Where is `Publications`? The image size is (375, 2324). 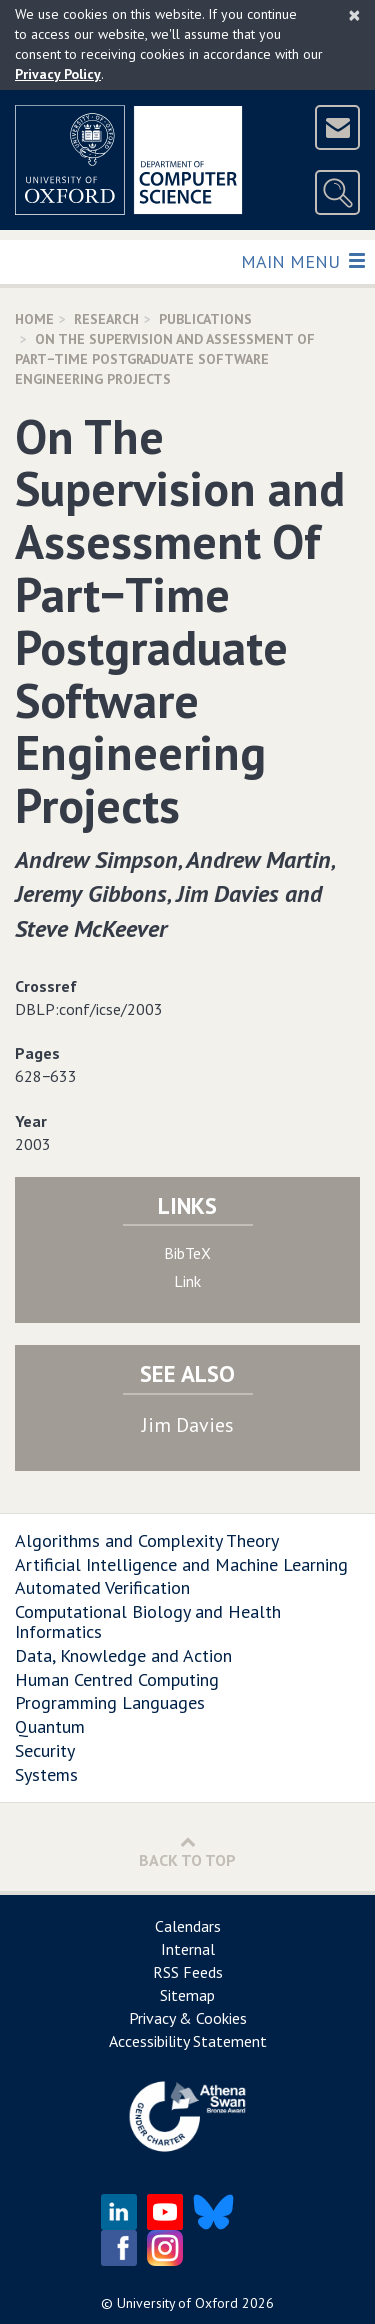
Publications is located at coordinates (205, 319).